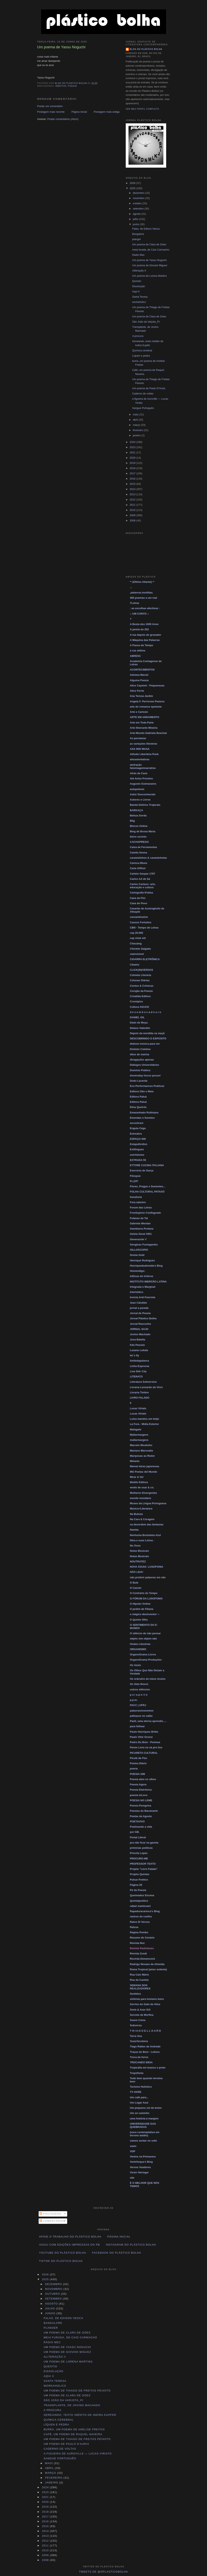 This screenshot has height=2576, width=207. What do you see at coordinates (147, 1033) in the screenshot?
I see `Depois da mordida na maçã` at bounding box center [147, 1033].